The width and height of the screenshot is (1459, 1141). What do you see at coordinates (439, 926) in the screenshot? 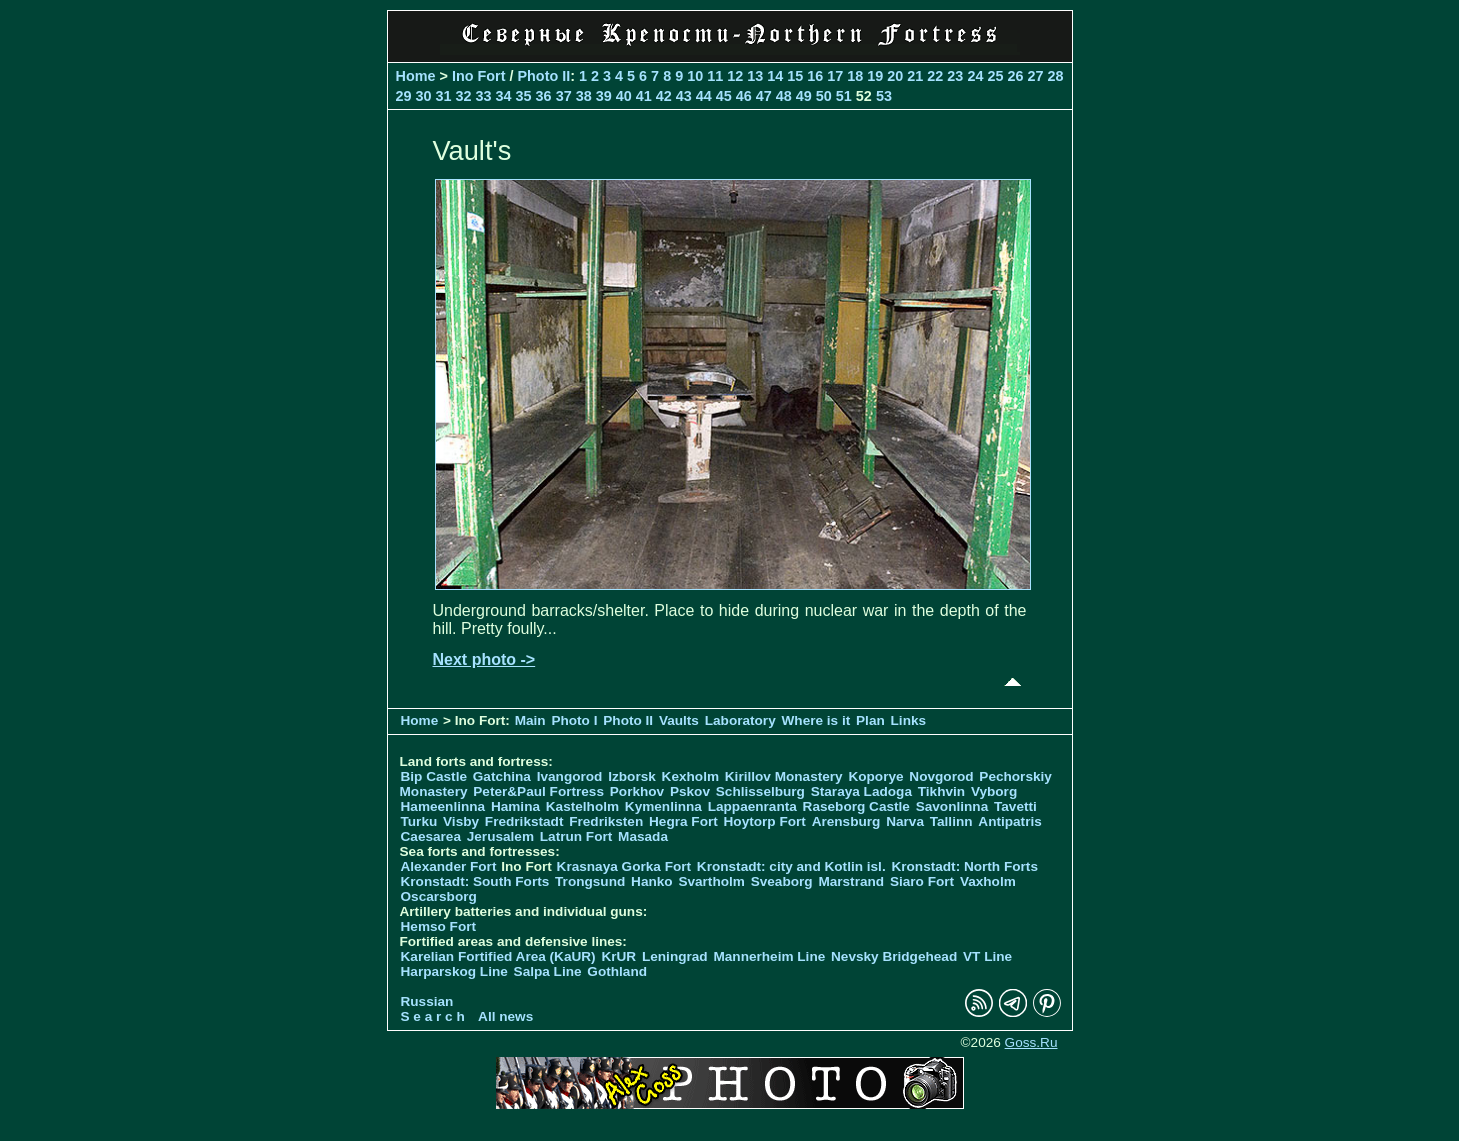
I see `Hemso Fort` at bounding box center [439, 926].